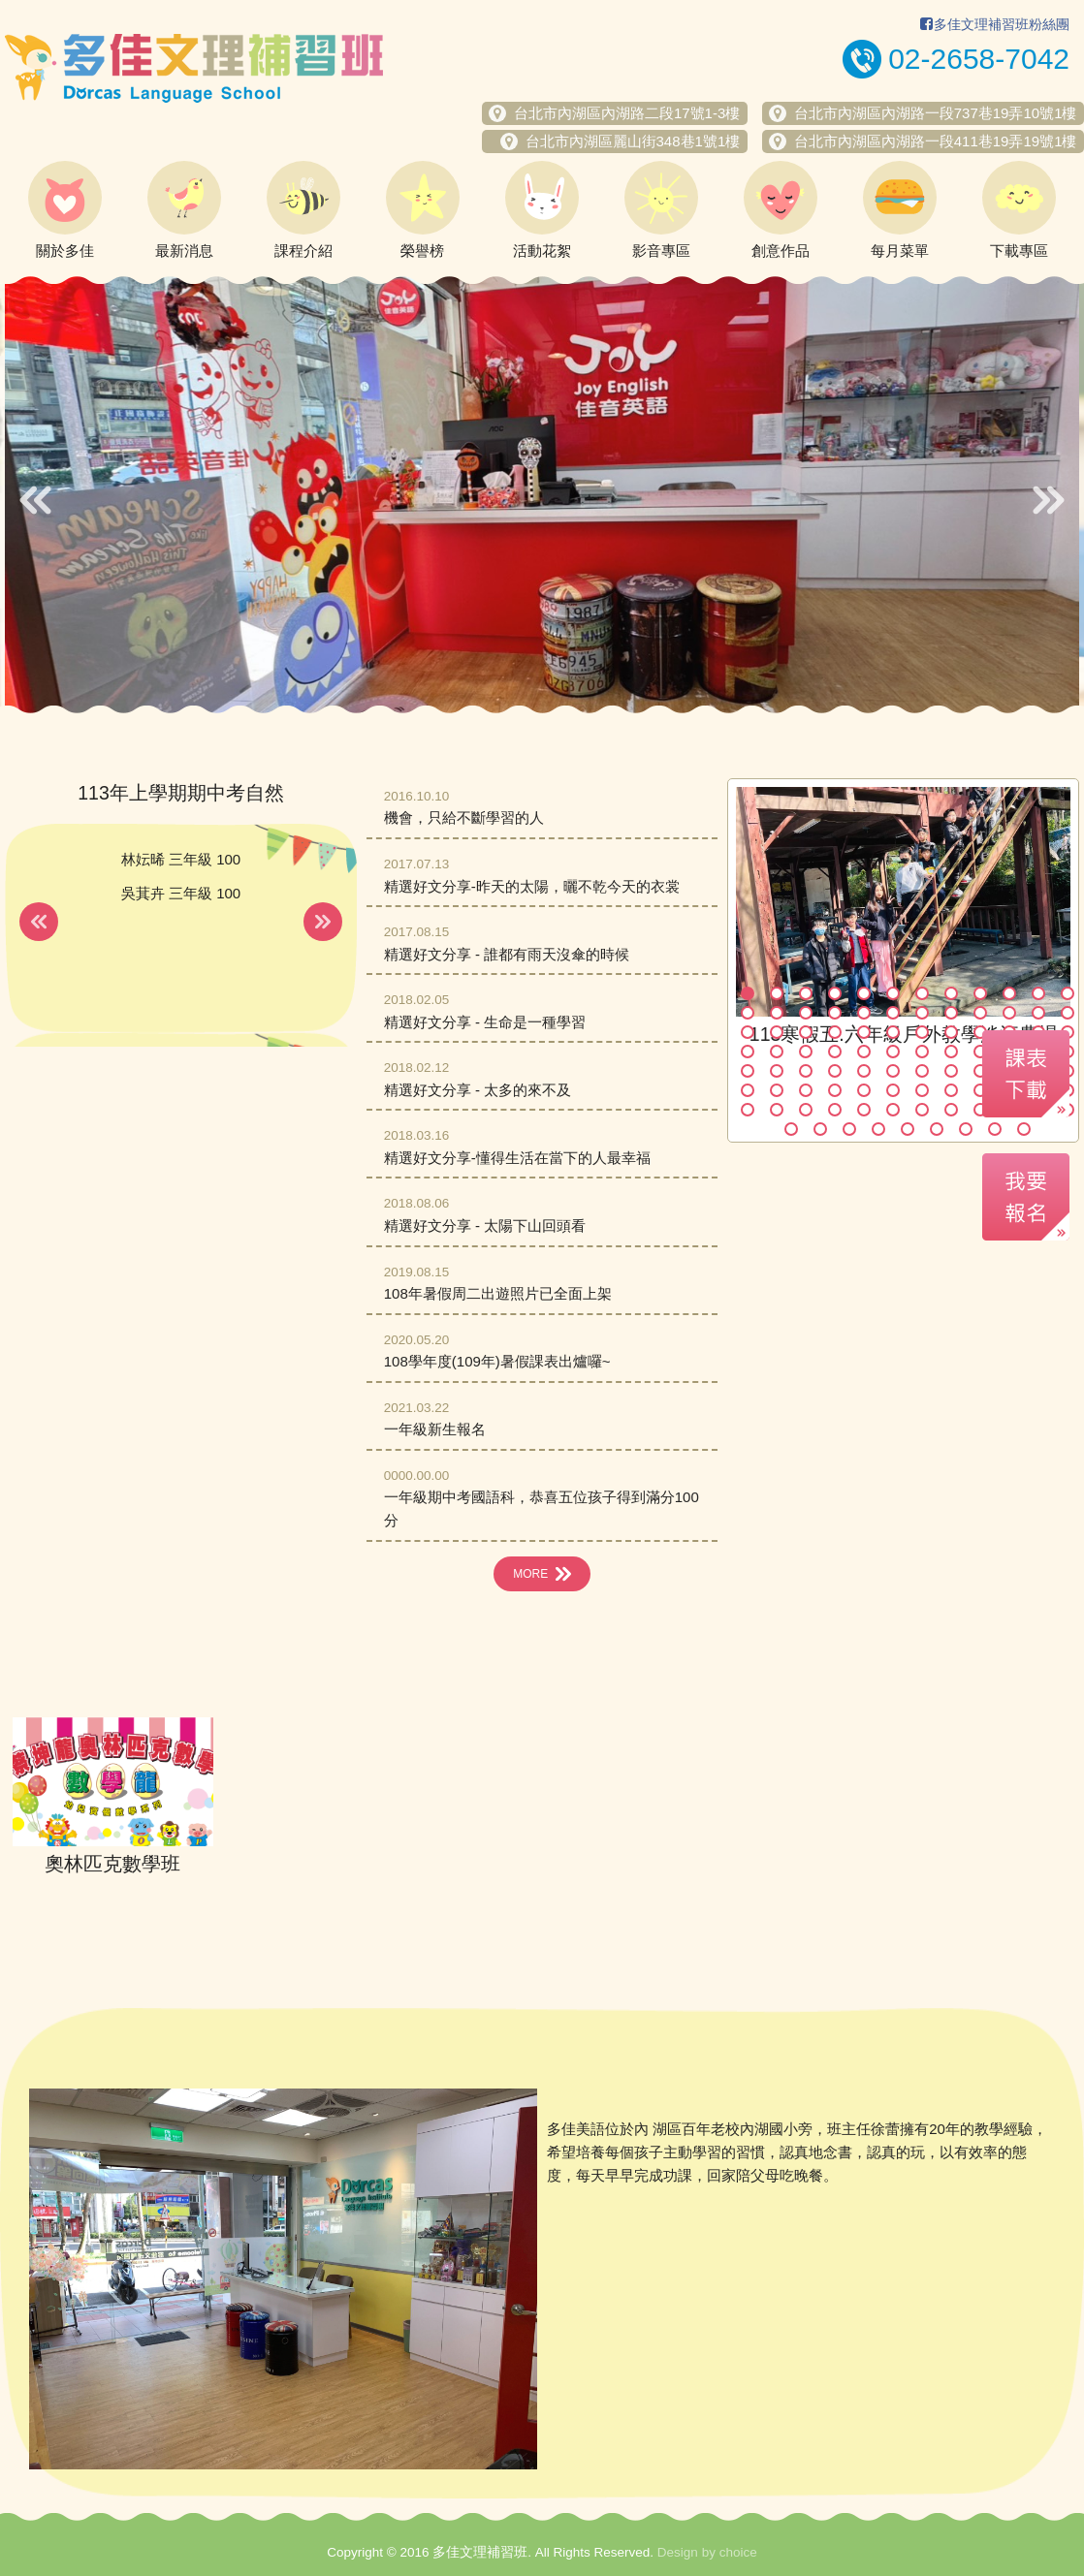 This screenshot has width=1084, height=2576. Describe the element at coordinates (980, 993) in the screenshot. I see `9 [button]` at that location.